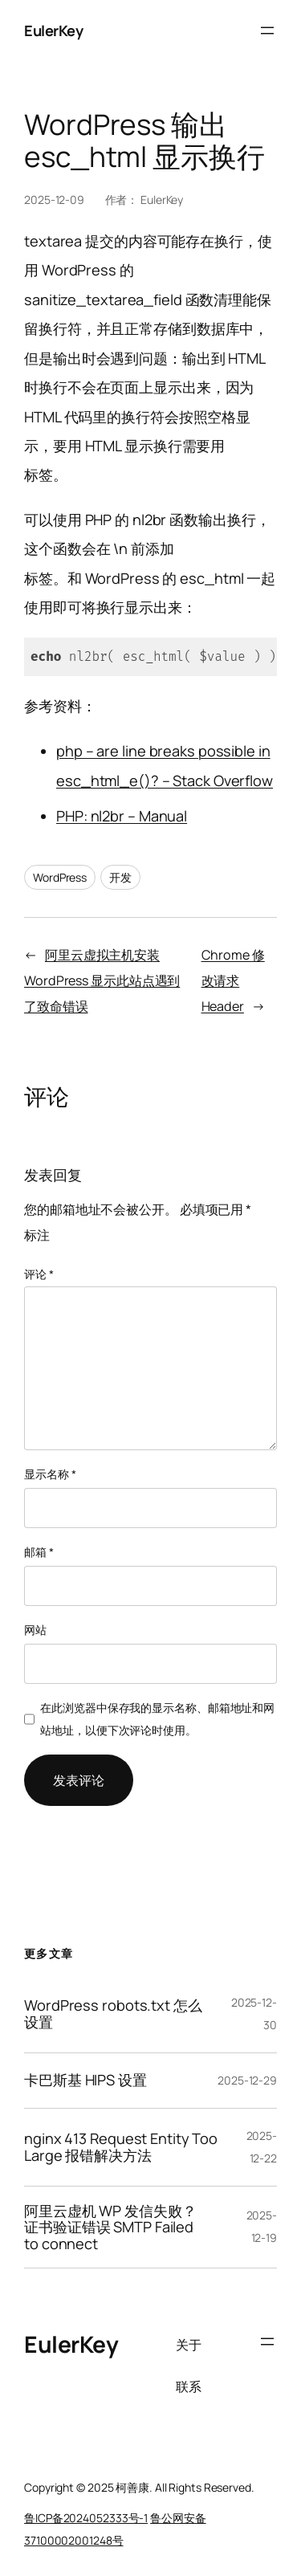 This screenshot has width=301, height=2576. Describe the element at coordinates (113, 2013) in the screenshot. I see `WordPress robots.txt 怎么设置` at that location.